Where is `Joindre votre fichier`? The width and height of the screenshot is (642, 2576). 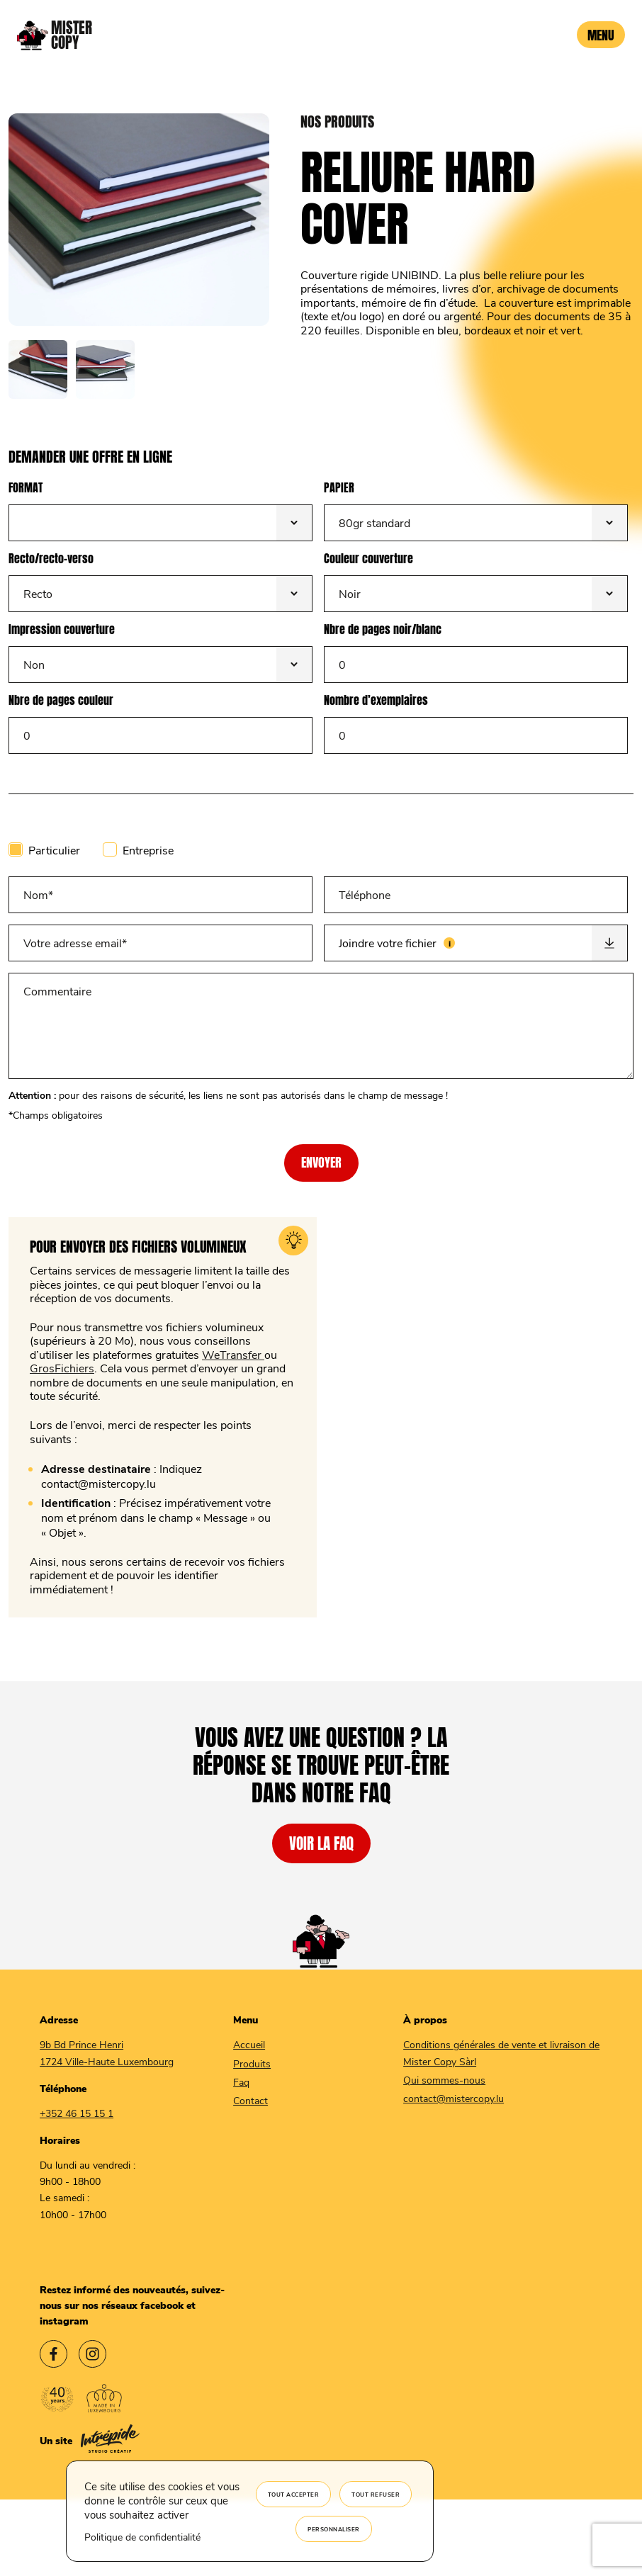 Joindre votre fichier is located at coordinates (440, 937).